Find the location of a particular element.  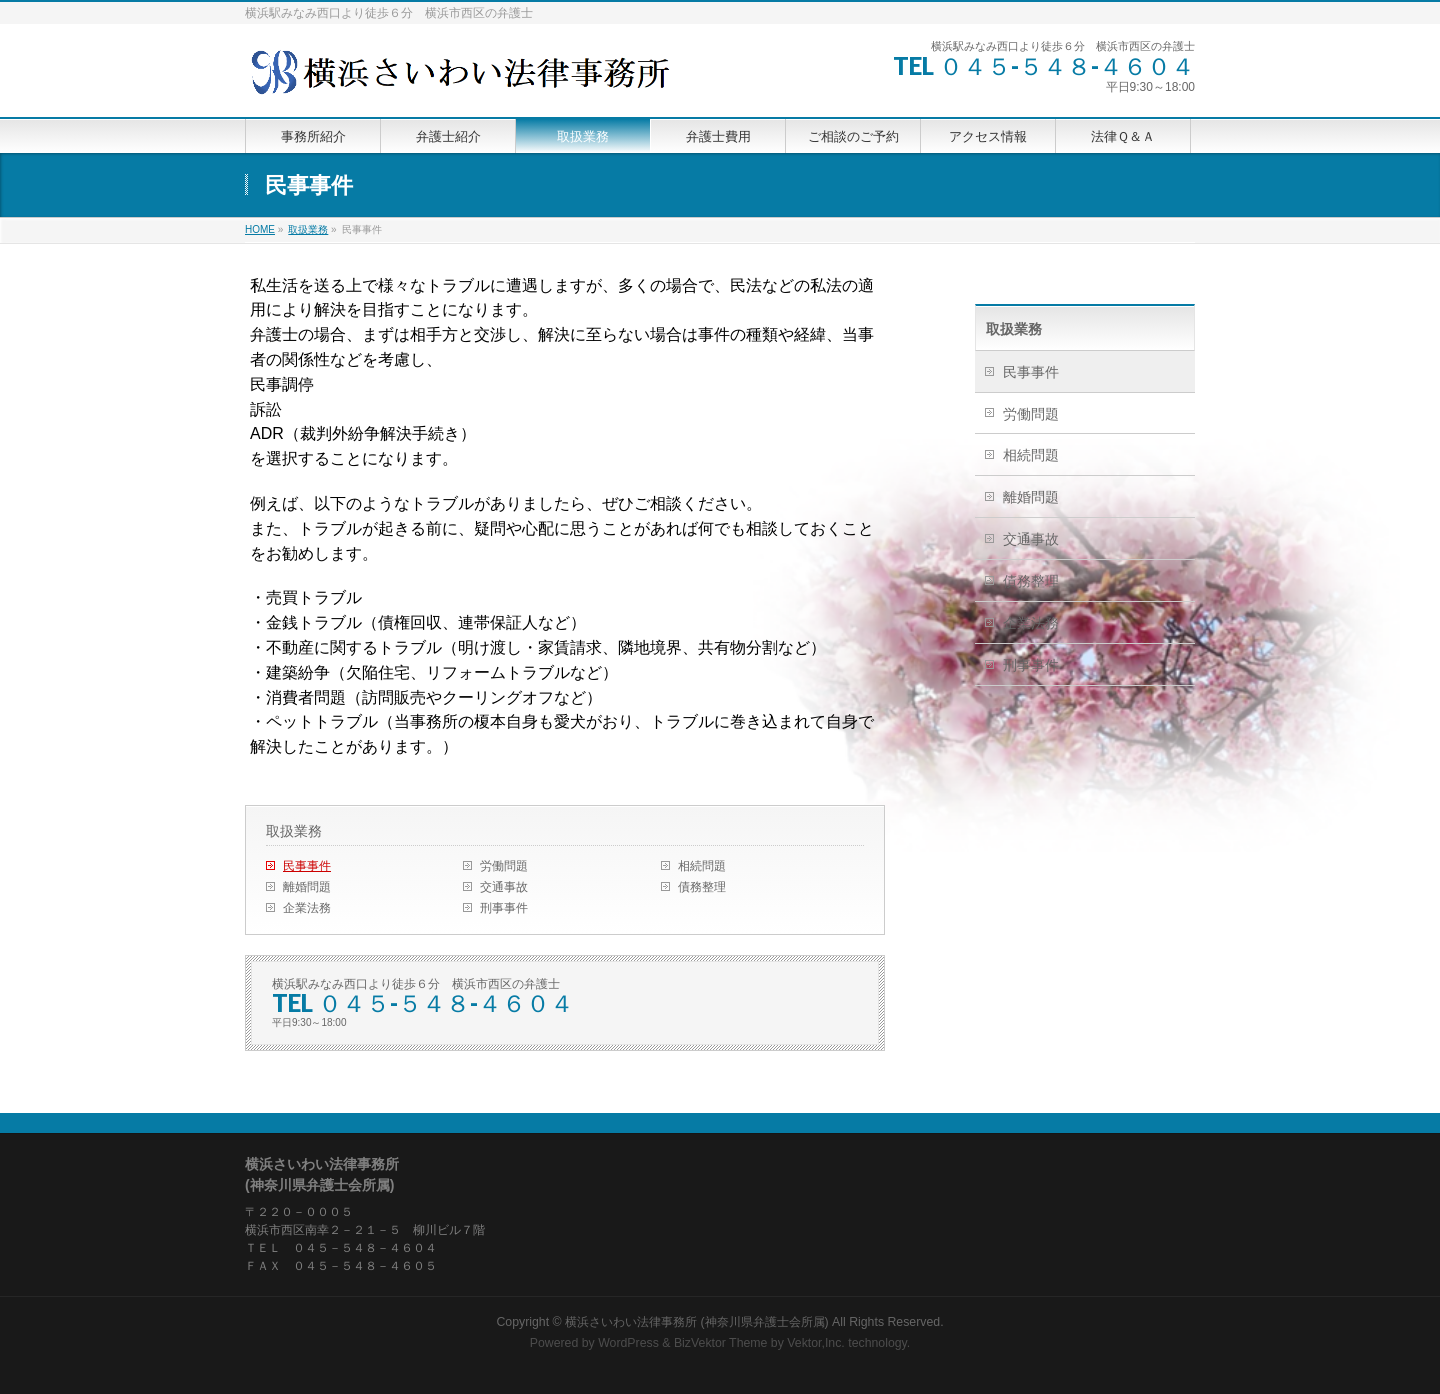

交通事故 is located at coordinates (504, 887).